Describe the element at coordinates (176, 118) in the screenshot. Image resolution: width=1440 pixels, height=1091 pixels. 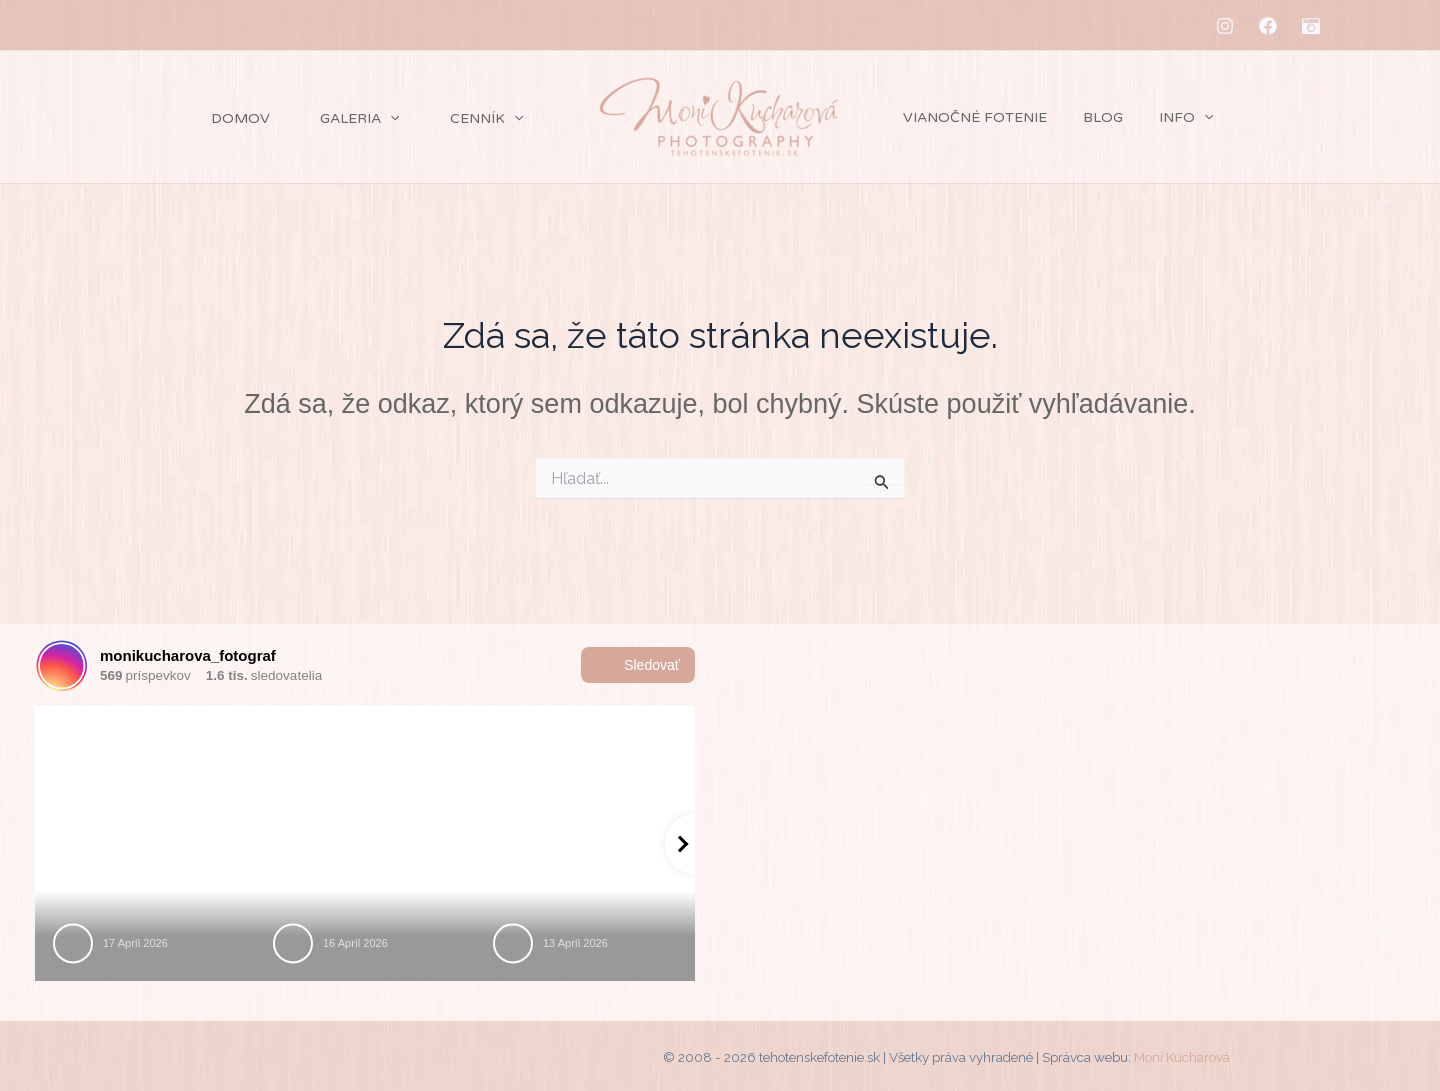
I see `Domov` at that location.